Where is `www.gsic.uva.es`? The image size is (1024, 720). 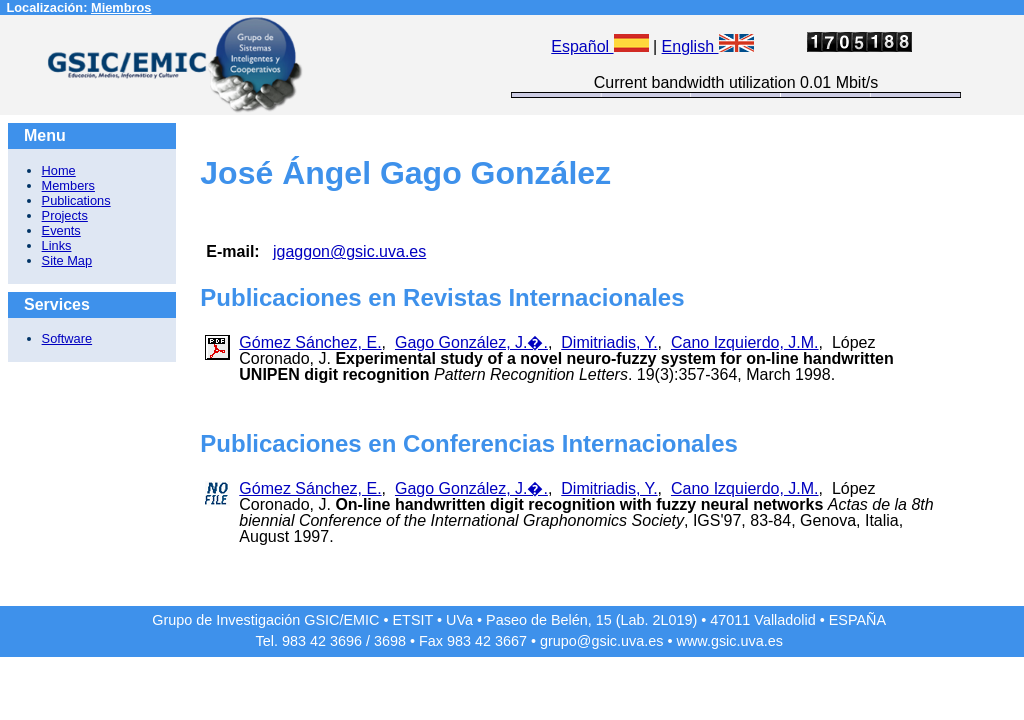
www.gsic.uva.es is located at coordinates (730, 641).